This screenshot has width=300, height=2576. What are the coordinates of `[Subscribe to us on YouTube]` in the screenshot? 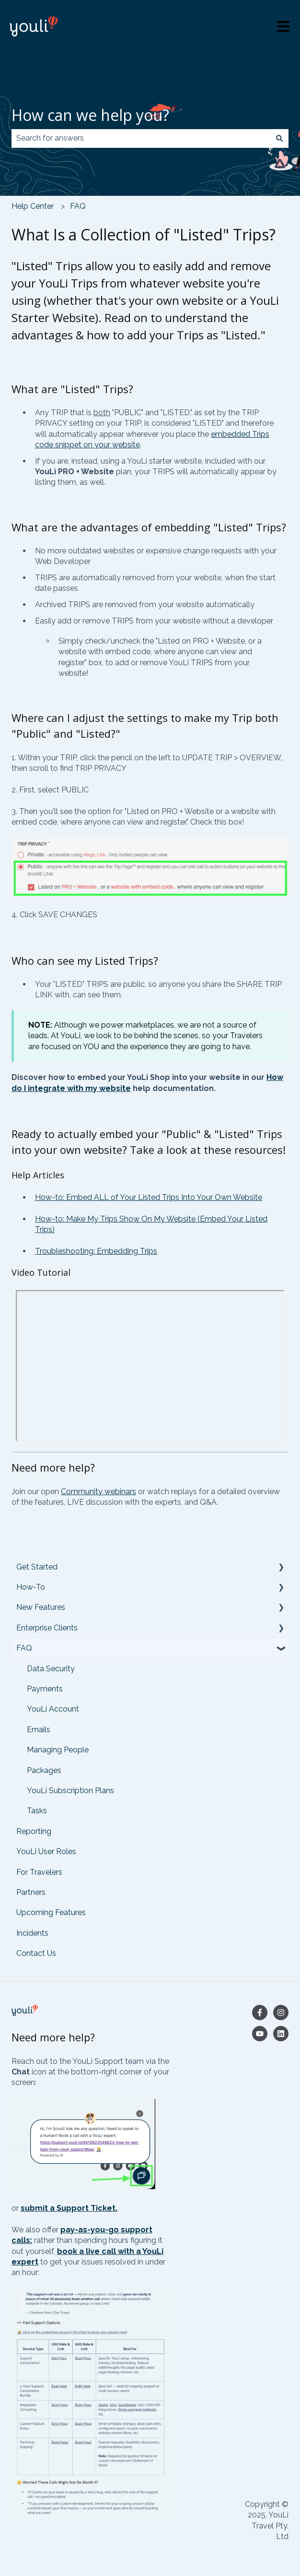 It's located at (259, 2033).